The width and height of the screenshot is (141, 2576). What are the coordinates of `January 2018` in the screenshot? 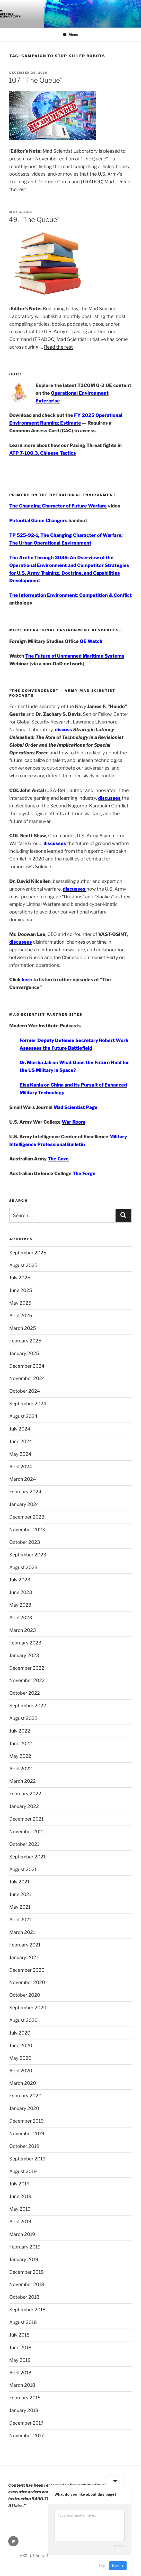 It's located at (23, 2410).